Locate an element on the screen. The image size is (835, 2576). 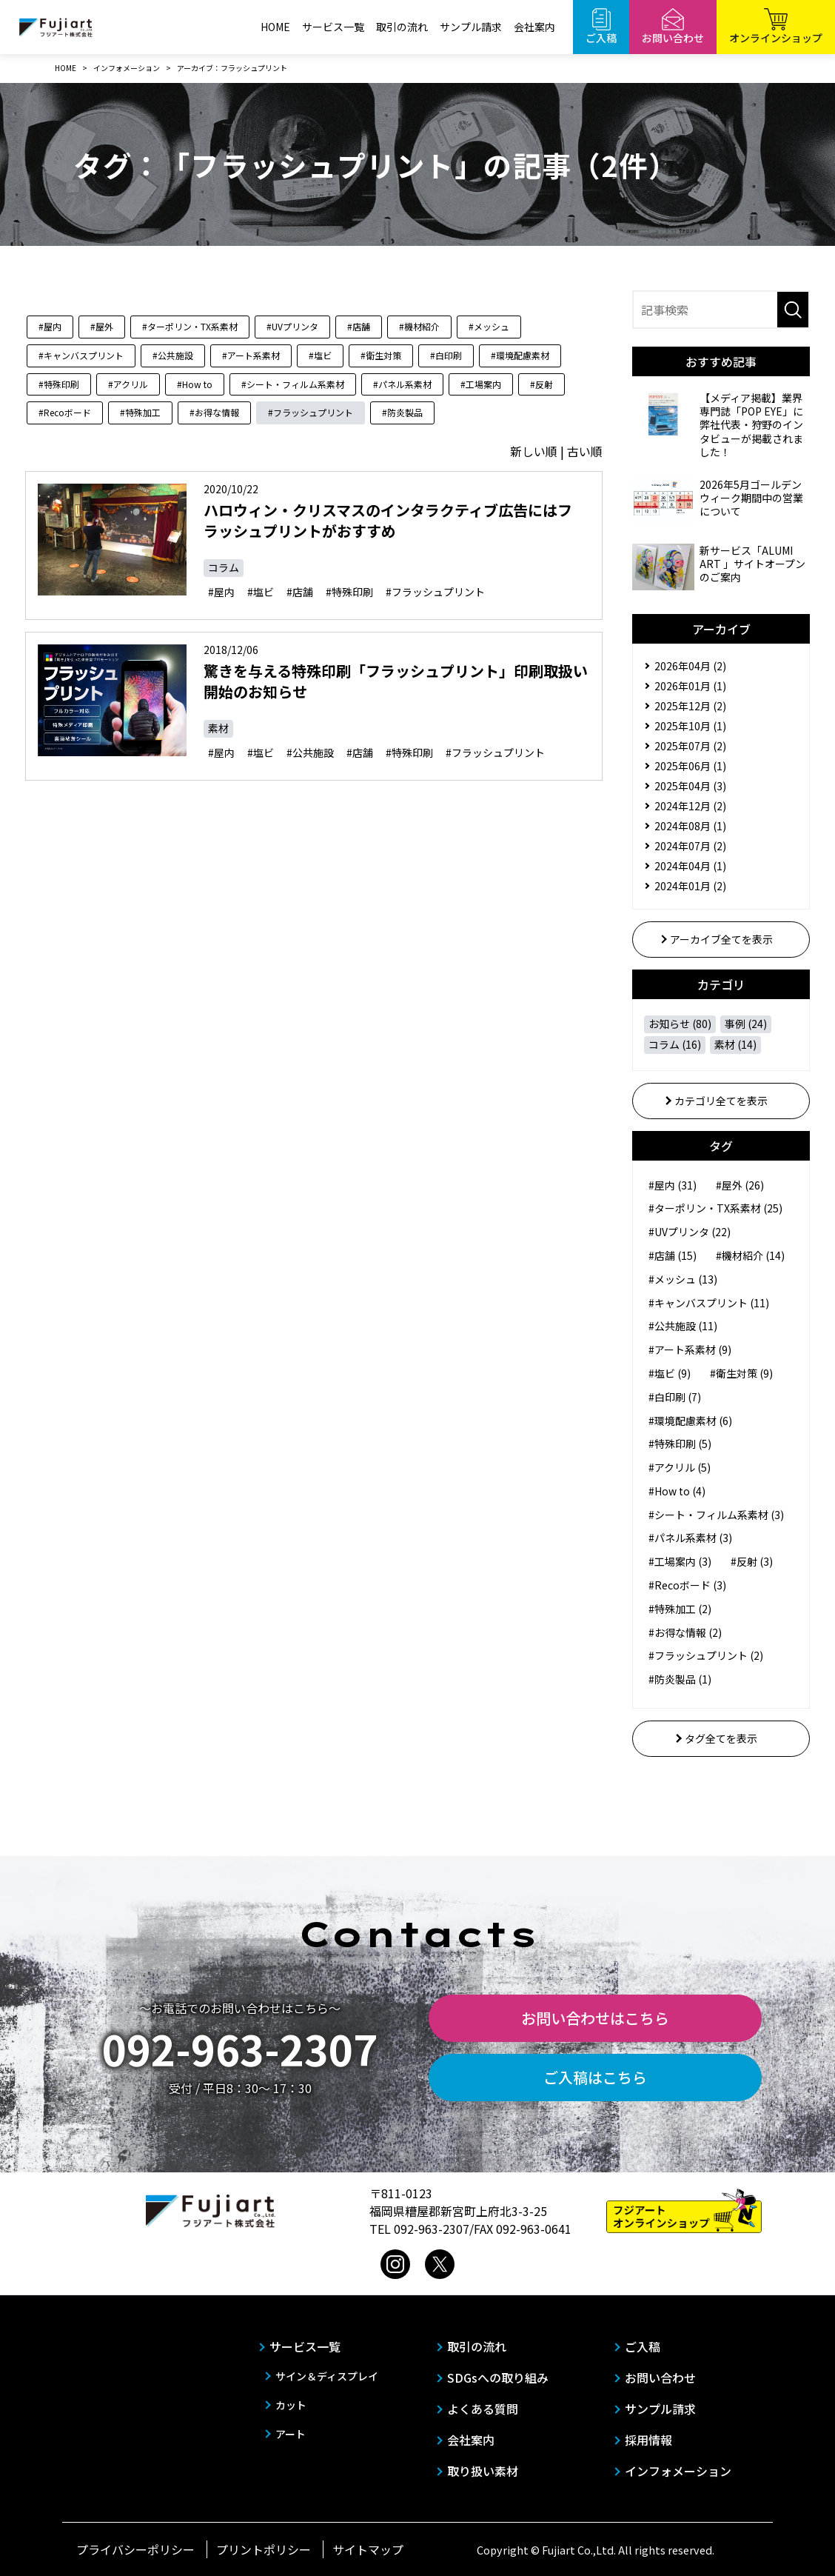
#シート・フィルム系素材 is located at coordinates (292, 384).